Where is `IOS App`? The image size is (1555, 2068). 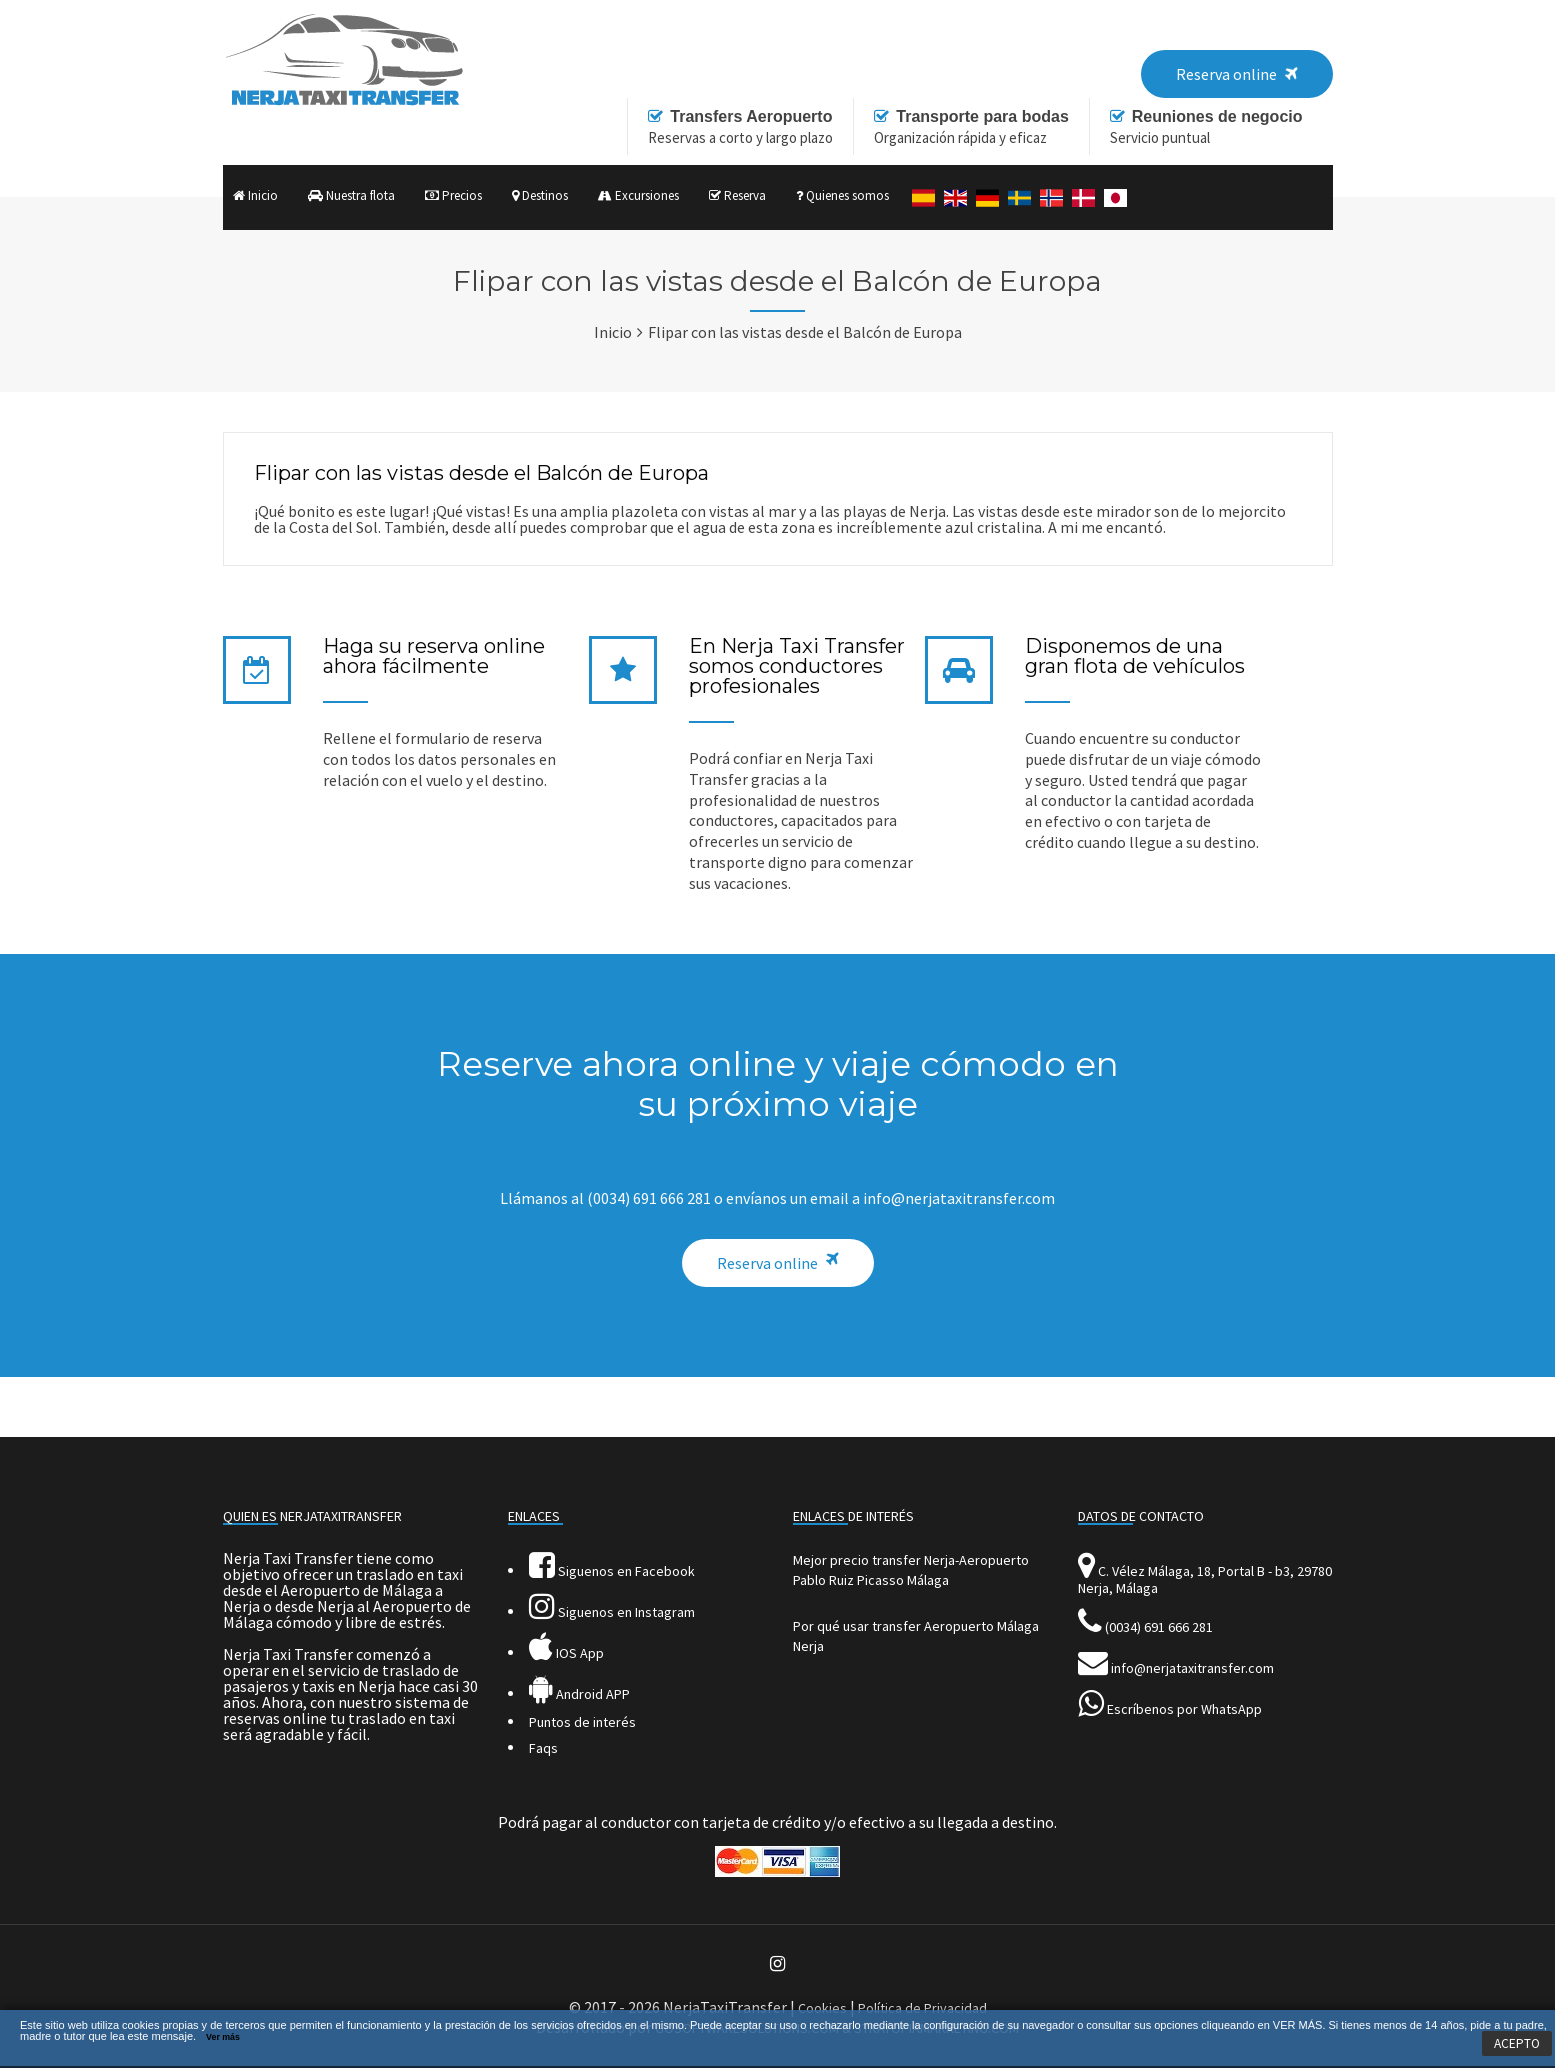
IOS App is located at coordinates (566, 1653).